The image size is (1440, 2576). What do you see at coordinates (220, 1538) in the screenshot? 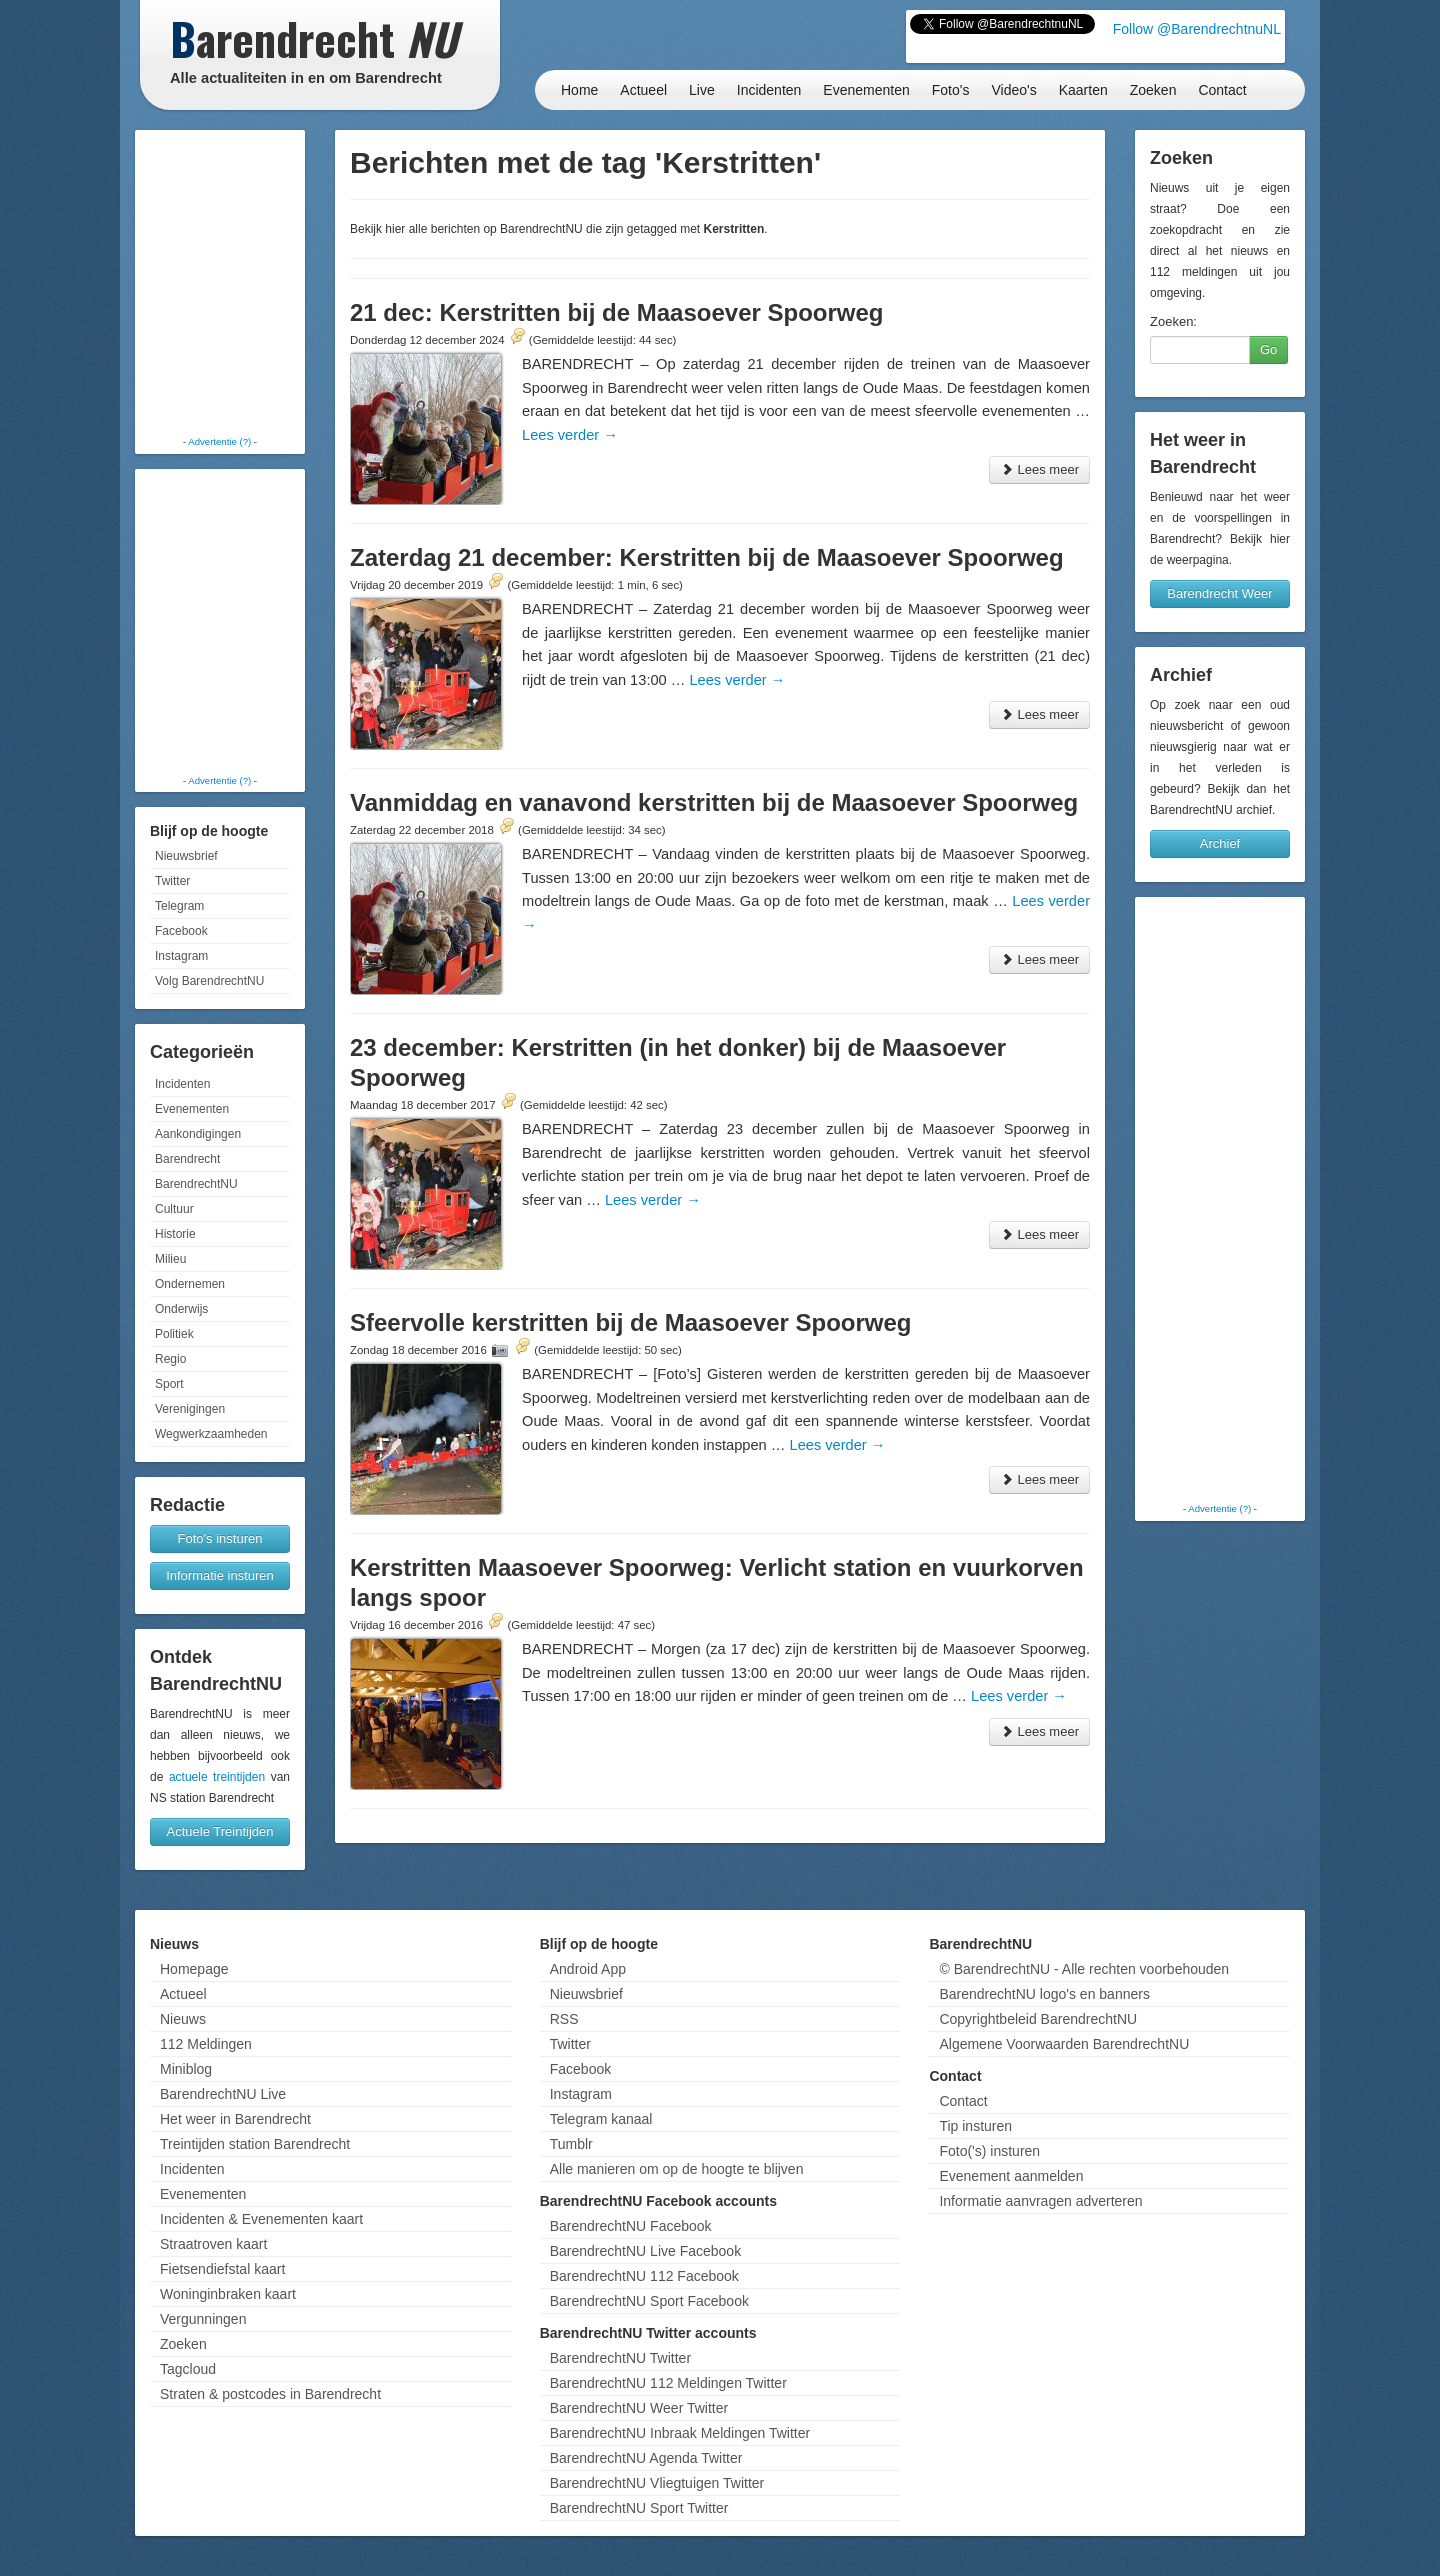
I see `Foto's insturen` at bounding box center [220, 1538].